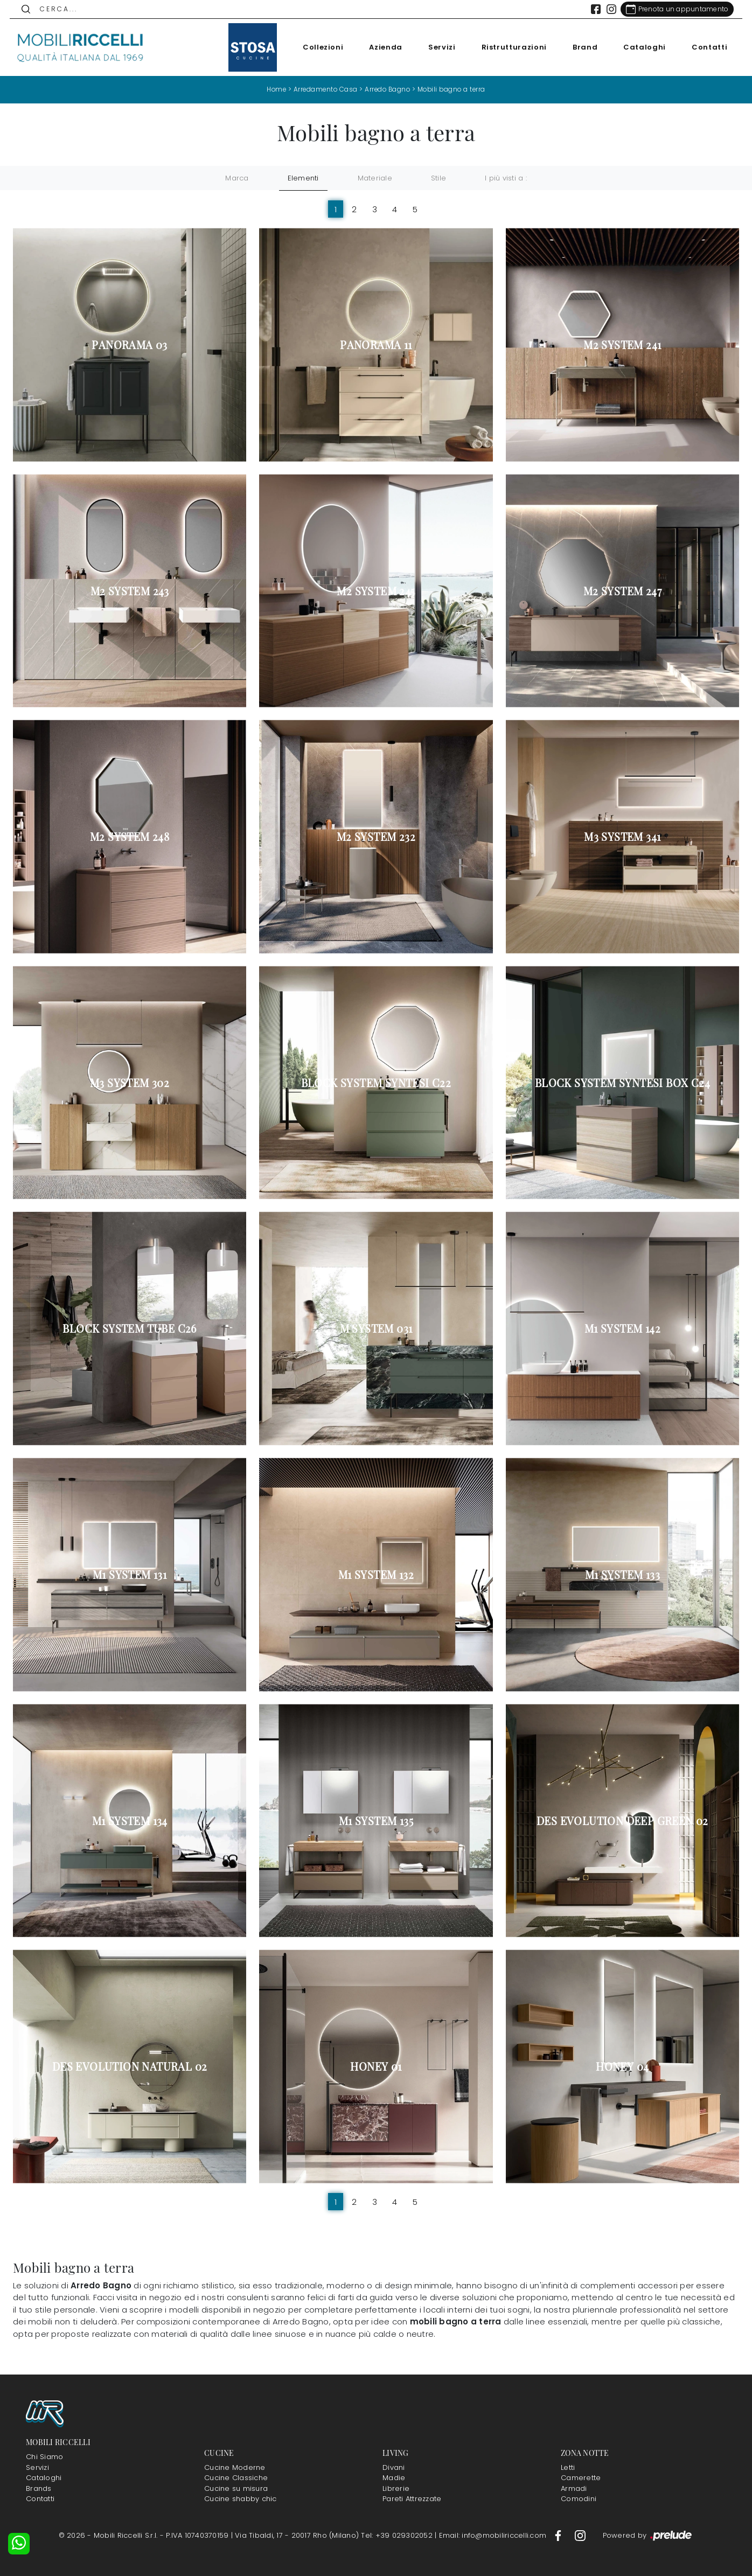 The height and width of the screenshot is (2576, 752). What do you see at coordinates (622, 1082) in the screenshot?
I see `Block System Syntesi Box C24` at bounding box center [622, 1082].